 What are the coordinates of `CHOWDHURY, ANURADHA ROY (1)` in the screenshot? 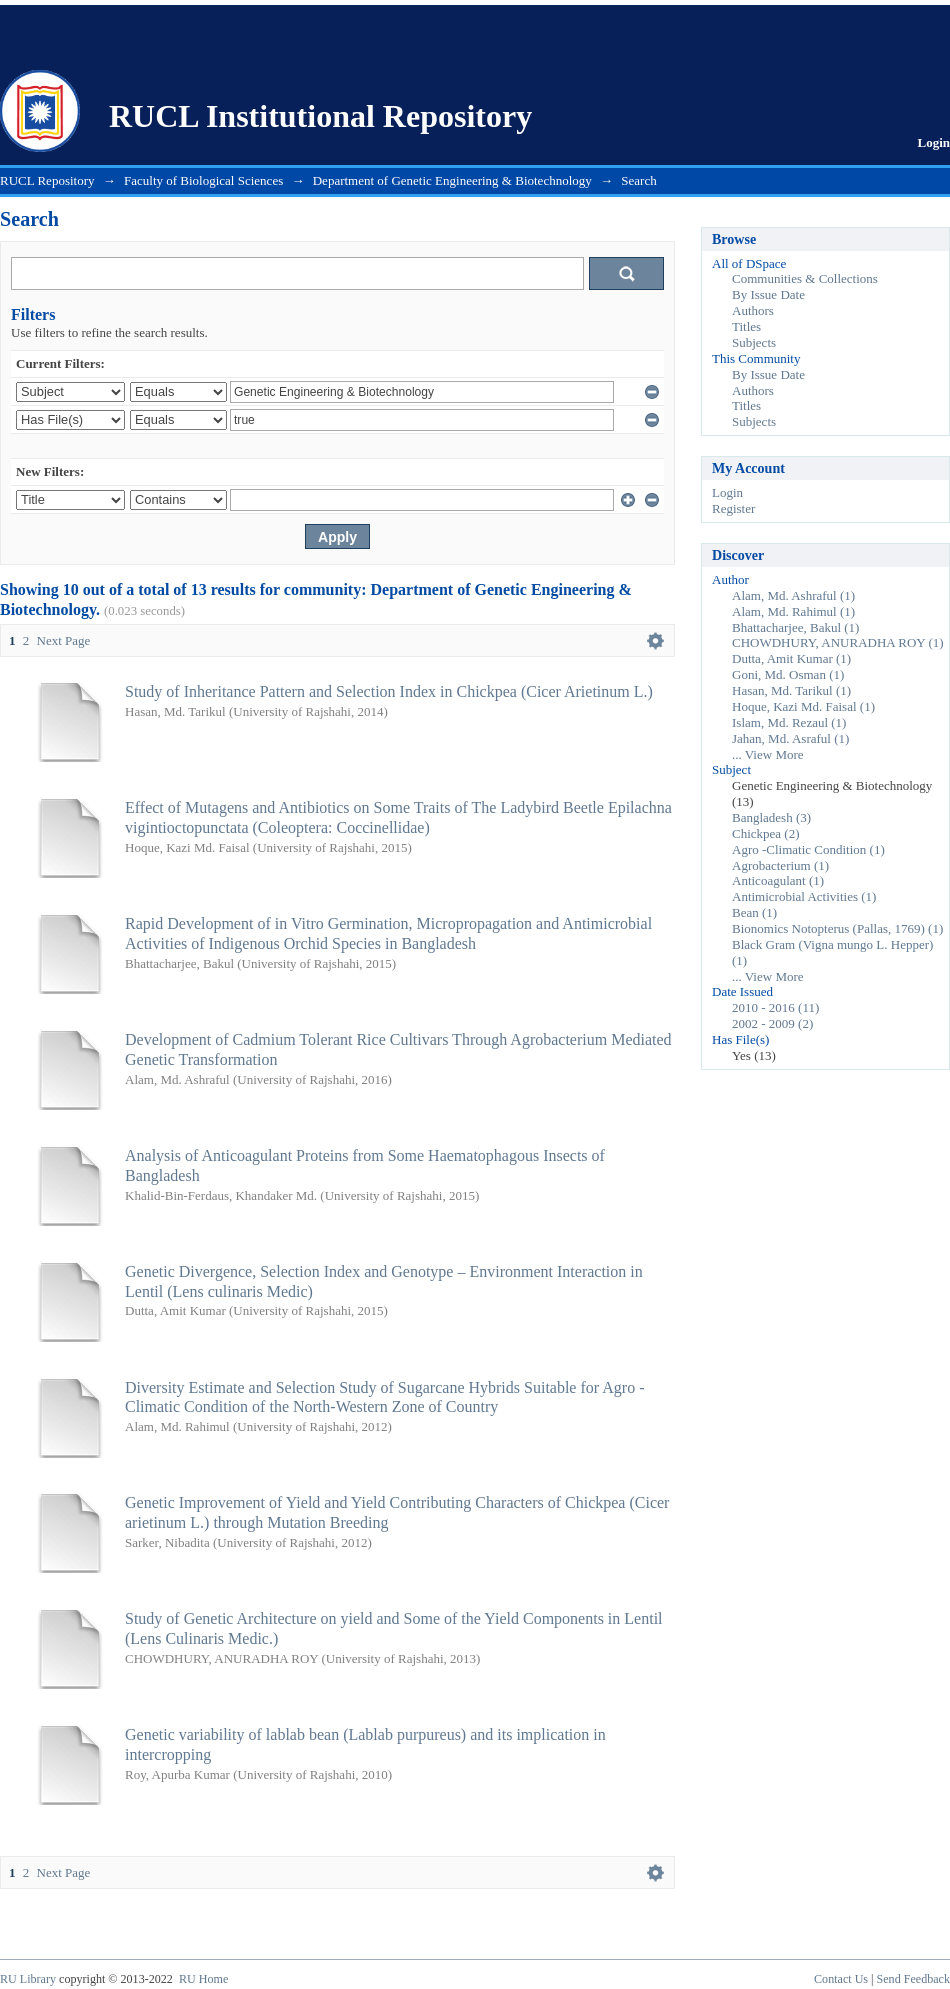 It's located at (838, 642).